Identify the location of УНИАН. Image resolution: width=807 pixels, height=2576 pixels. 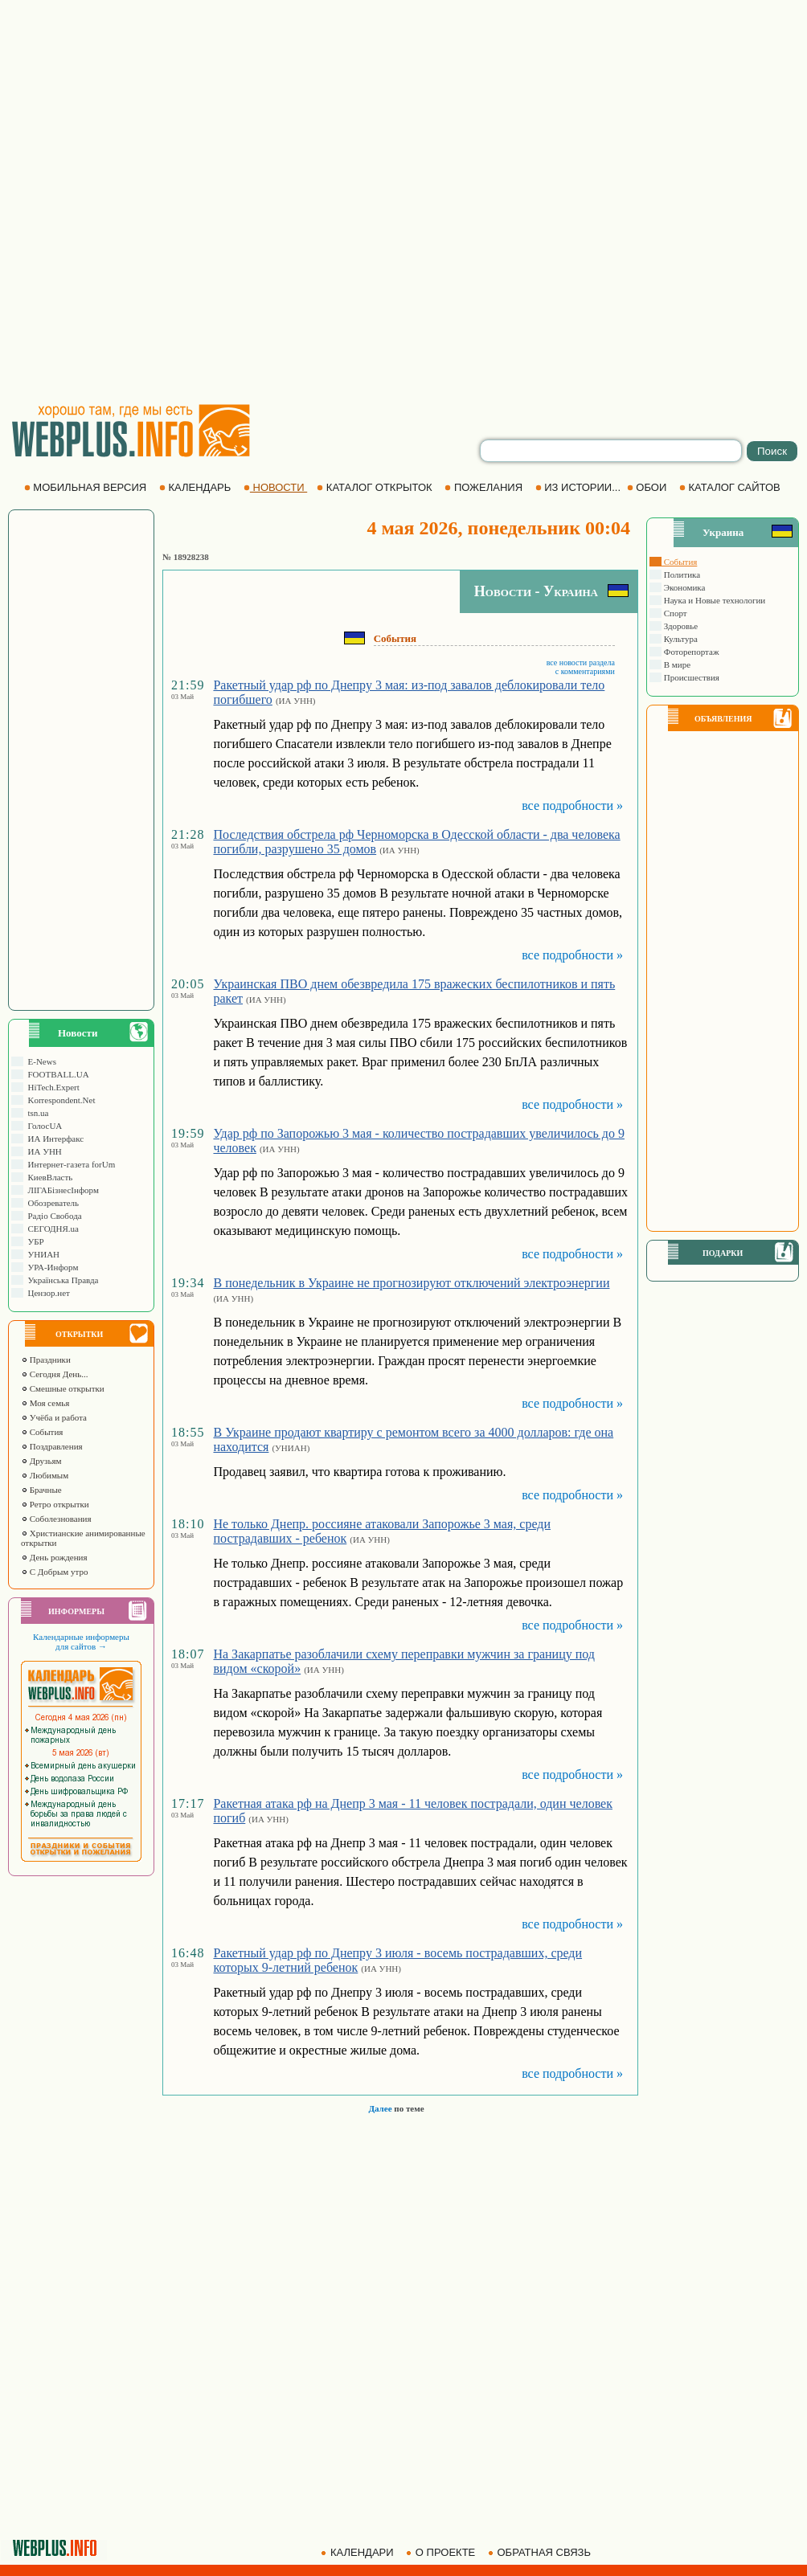
(41, 1254).